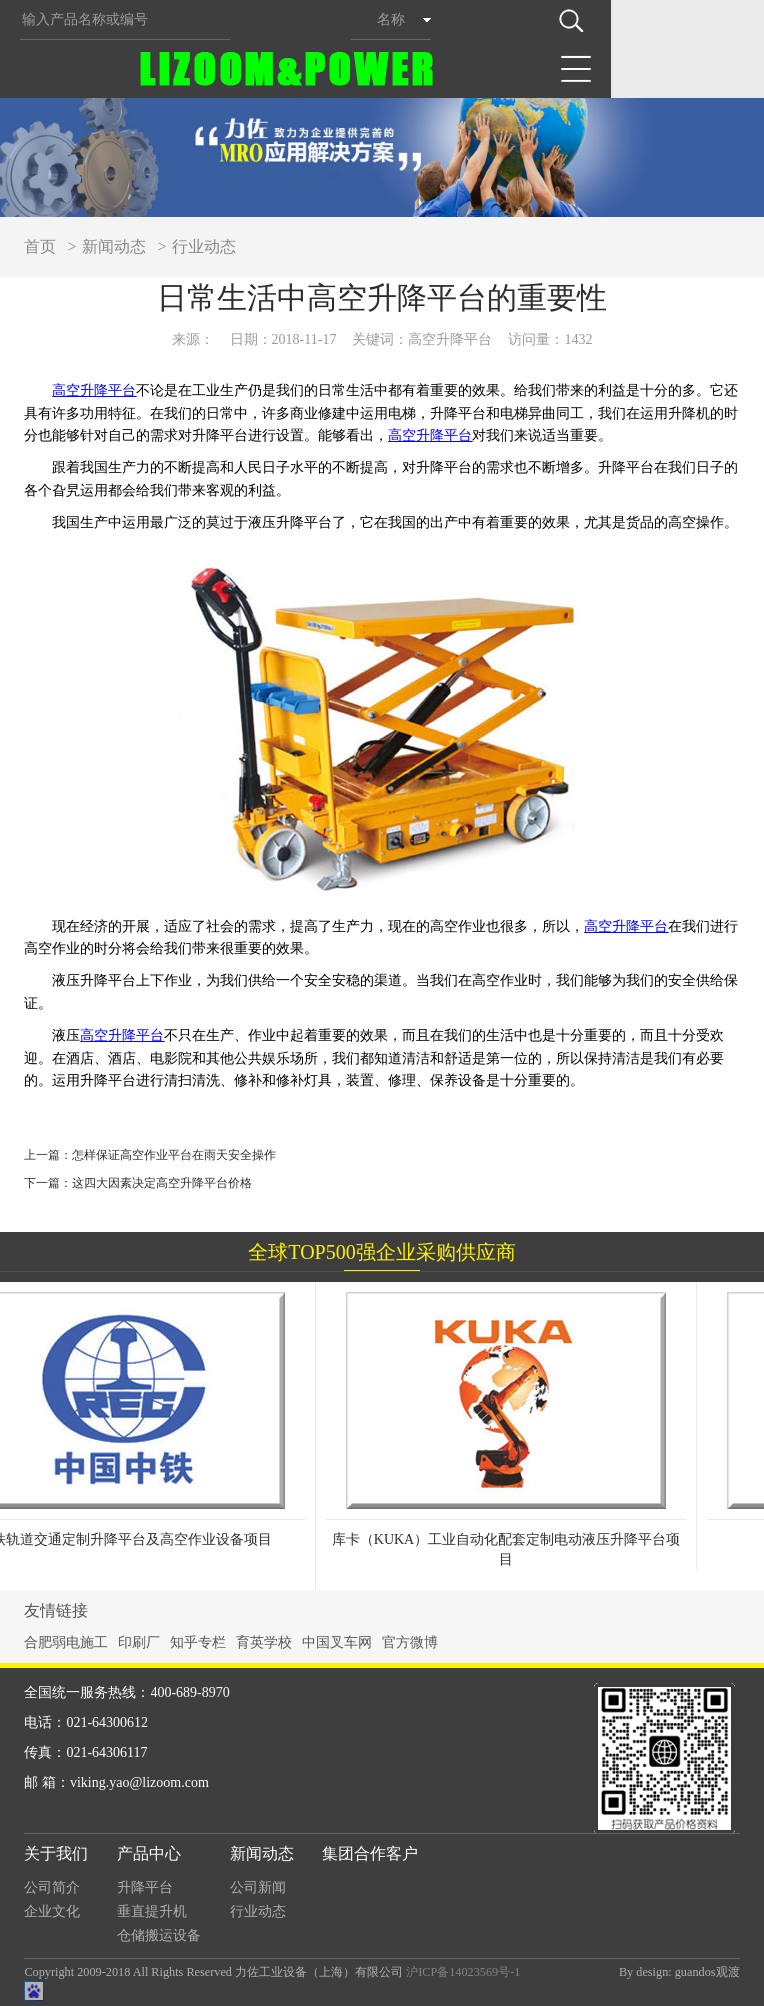  What do you see at coordinates (258, 1887) in the screenshot?
I see `公司新闻` at bounding box center [258, 1887].